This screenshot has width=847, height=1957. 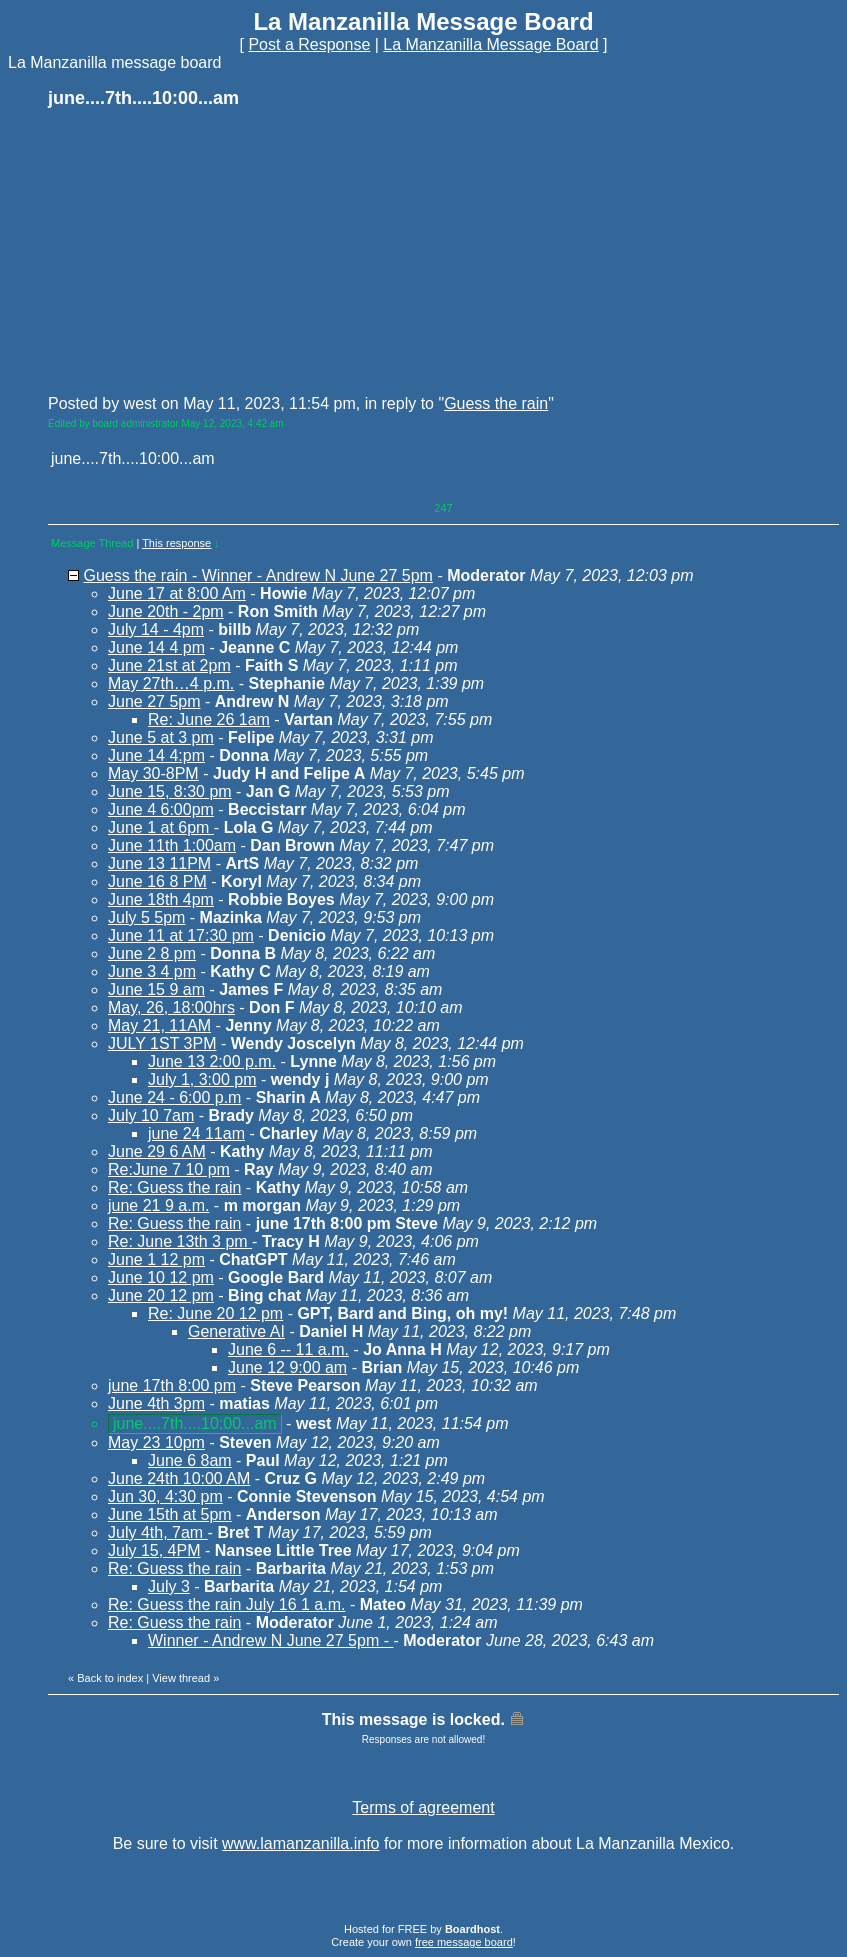 What do you see at coordinates (177, 593) in the screenshot?
I see `June 17 at 8:00 Am` at bounding box center [177, 593].